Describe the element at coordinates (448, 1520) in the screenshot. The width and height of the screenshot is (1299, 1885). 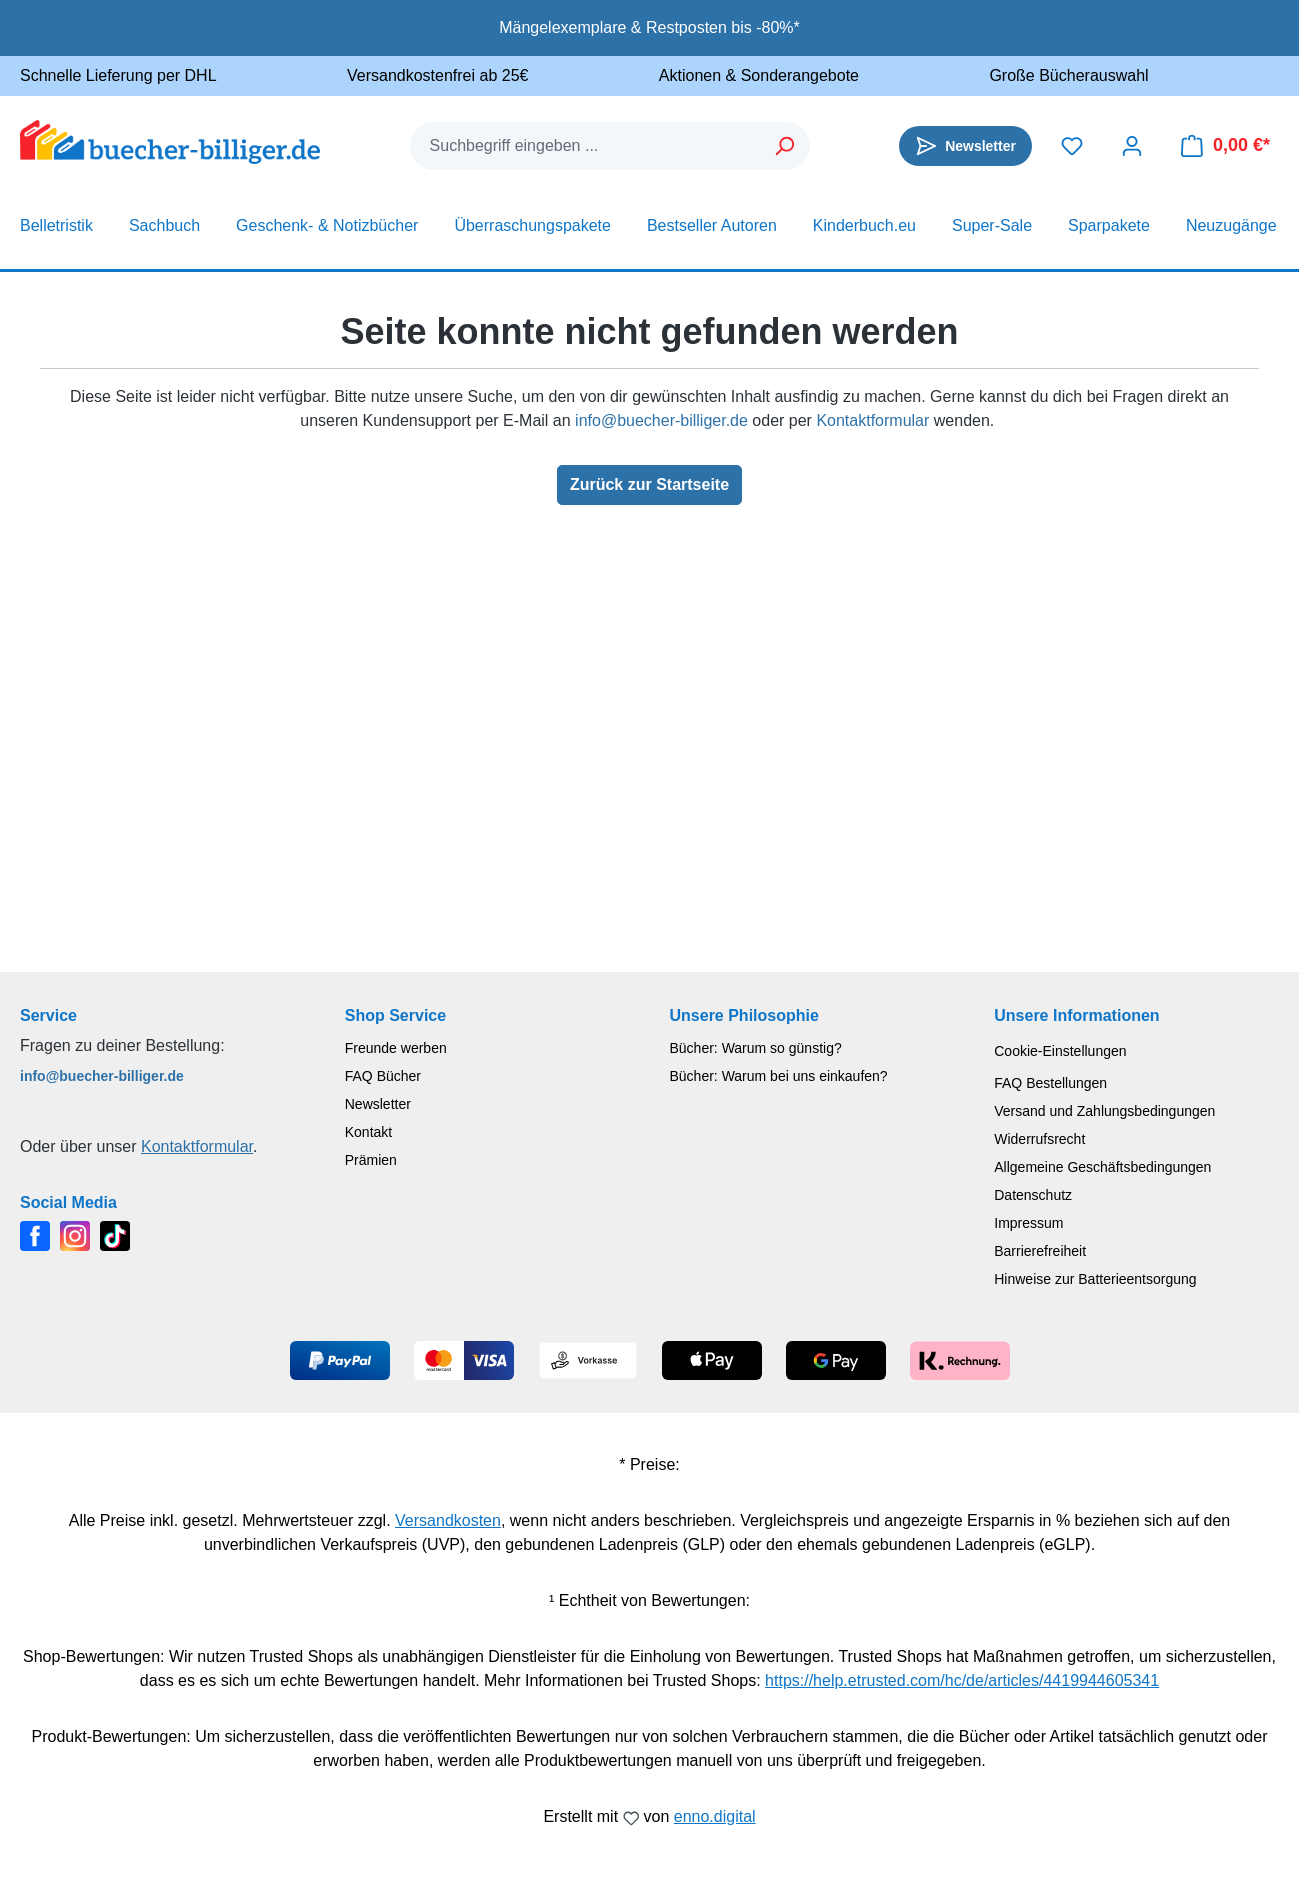
I see `Versandkosten` at that location.